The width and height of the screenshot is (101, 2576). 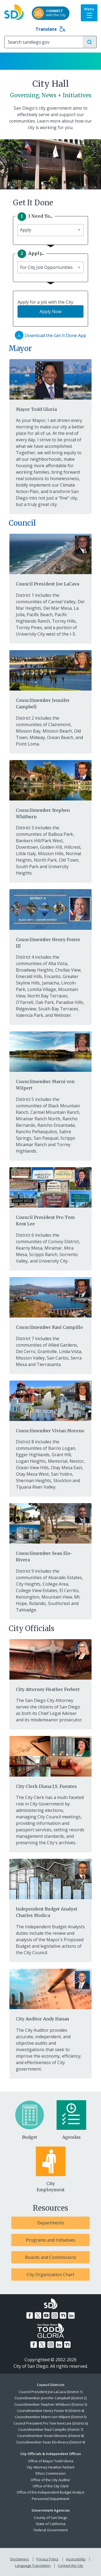 What do you see at coordinates (19, 2559) in the screenshot?
I see `Disclaimers` at bounding box center [19, 2559].